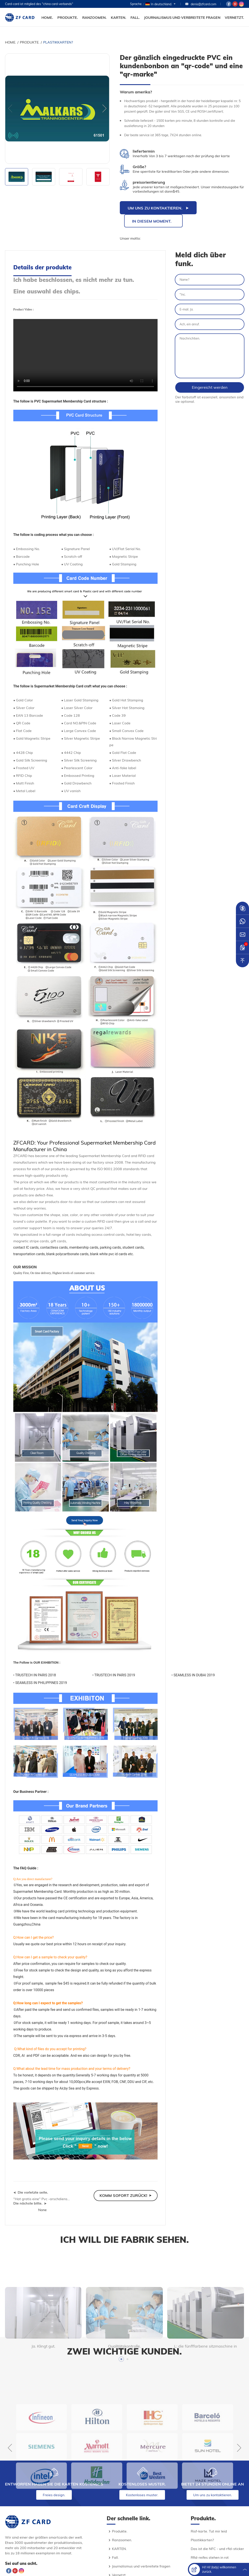  Describe the element at coordinates (104, 108) in the screenshot. I see `[button]` at that location.